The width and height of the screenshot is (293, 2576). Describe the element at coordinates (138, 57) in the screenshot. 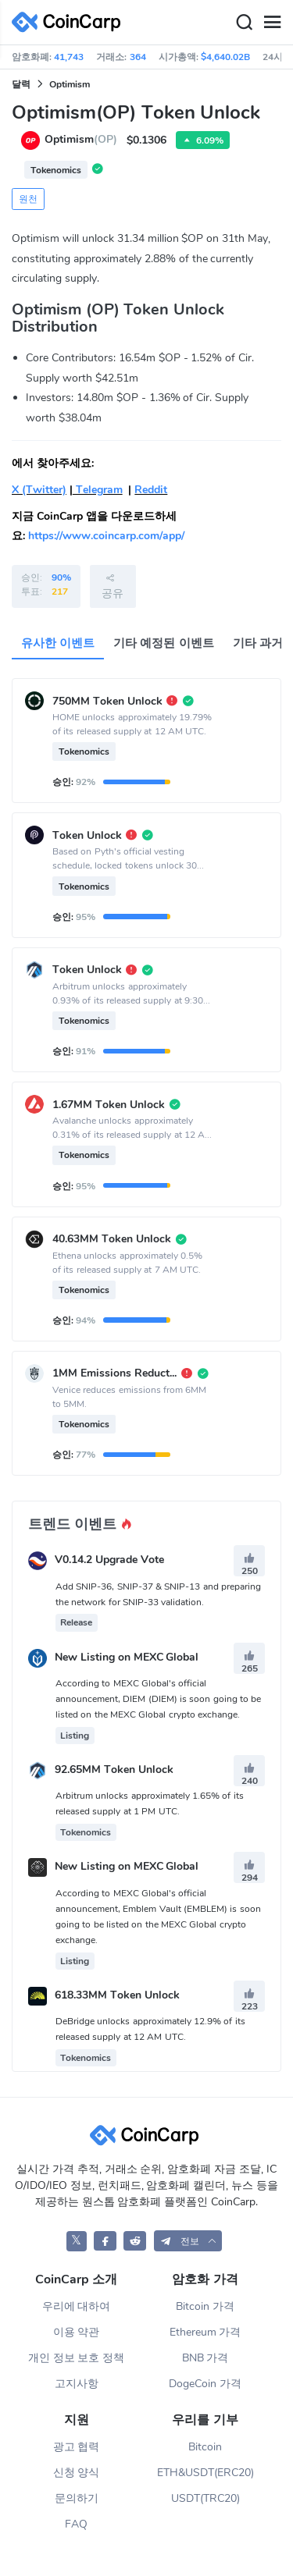

I see `364` at that location.